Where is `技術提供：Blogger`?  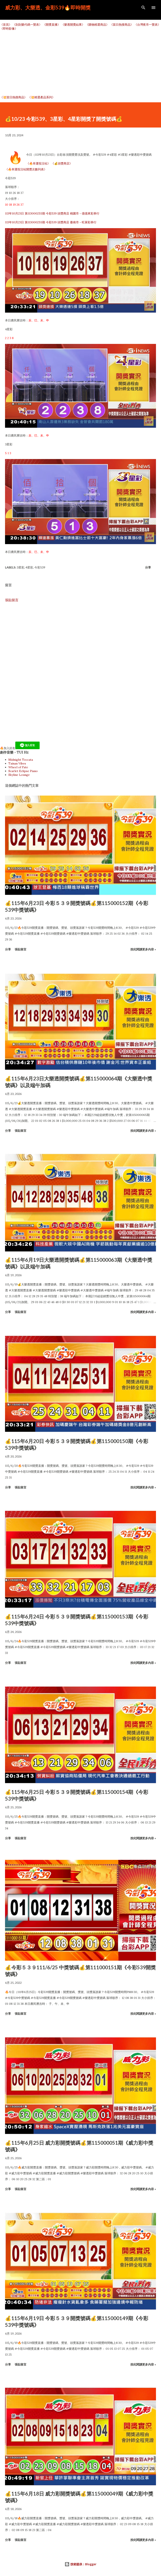
技術提供：Blogger is located at coordinates (80, 2564).